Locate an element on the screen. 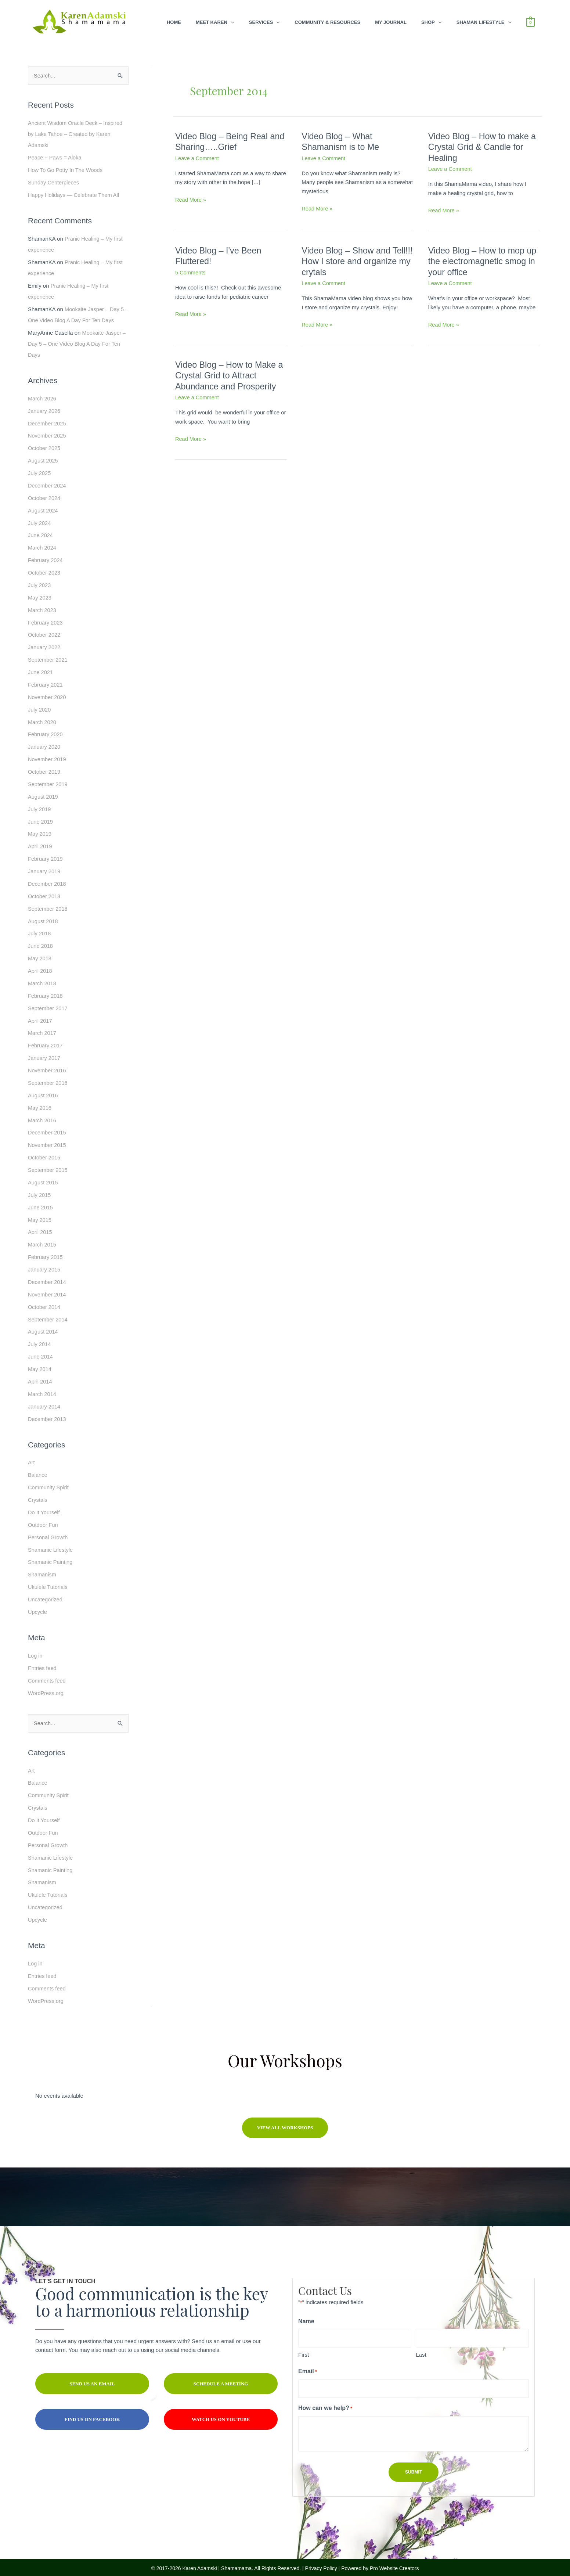 The width and height of the screenshot is (570, 2576). March 2014 is located at coordinates (42, 1389).